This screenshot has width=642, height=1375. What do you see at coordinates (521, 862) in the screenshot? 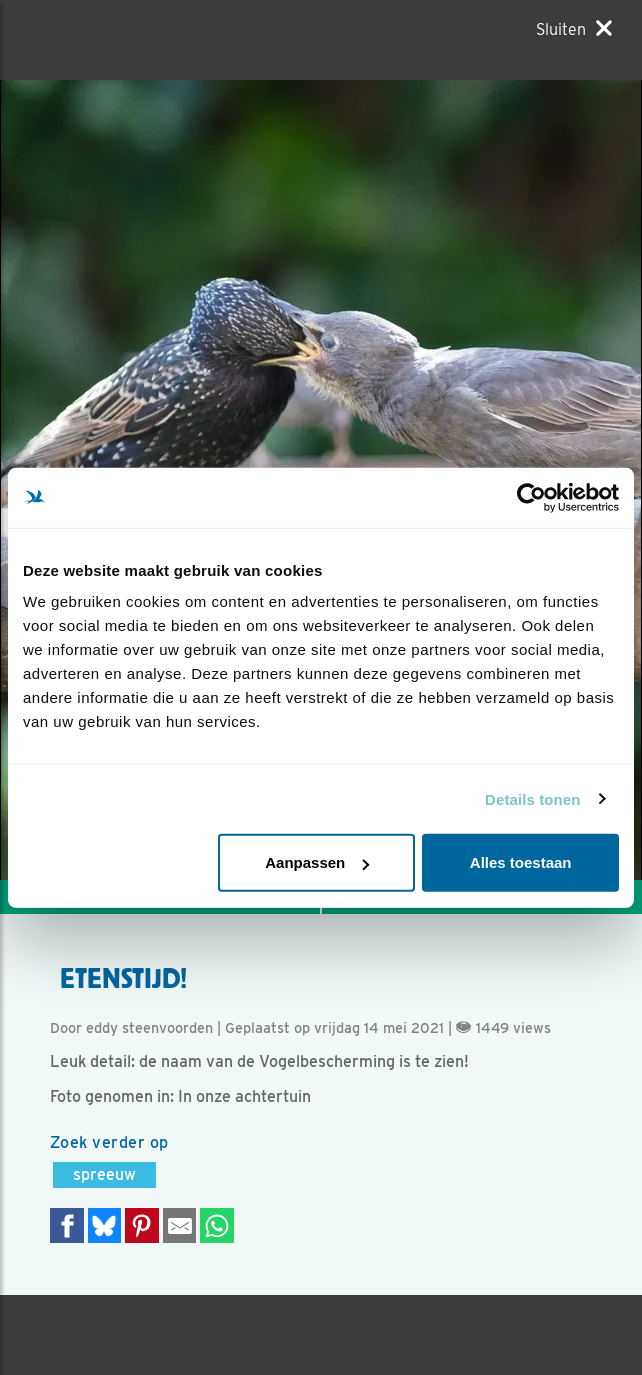
I see `Alles toestaan` at bounding box center [521, 862].